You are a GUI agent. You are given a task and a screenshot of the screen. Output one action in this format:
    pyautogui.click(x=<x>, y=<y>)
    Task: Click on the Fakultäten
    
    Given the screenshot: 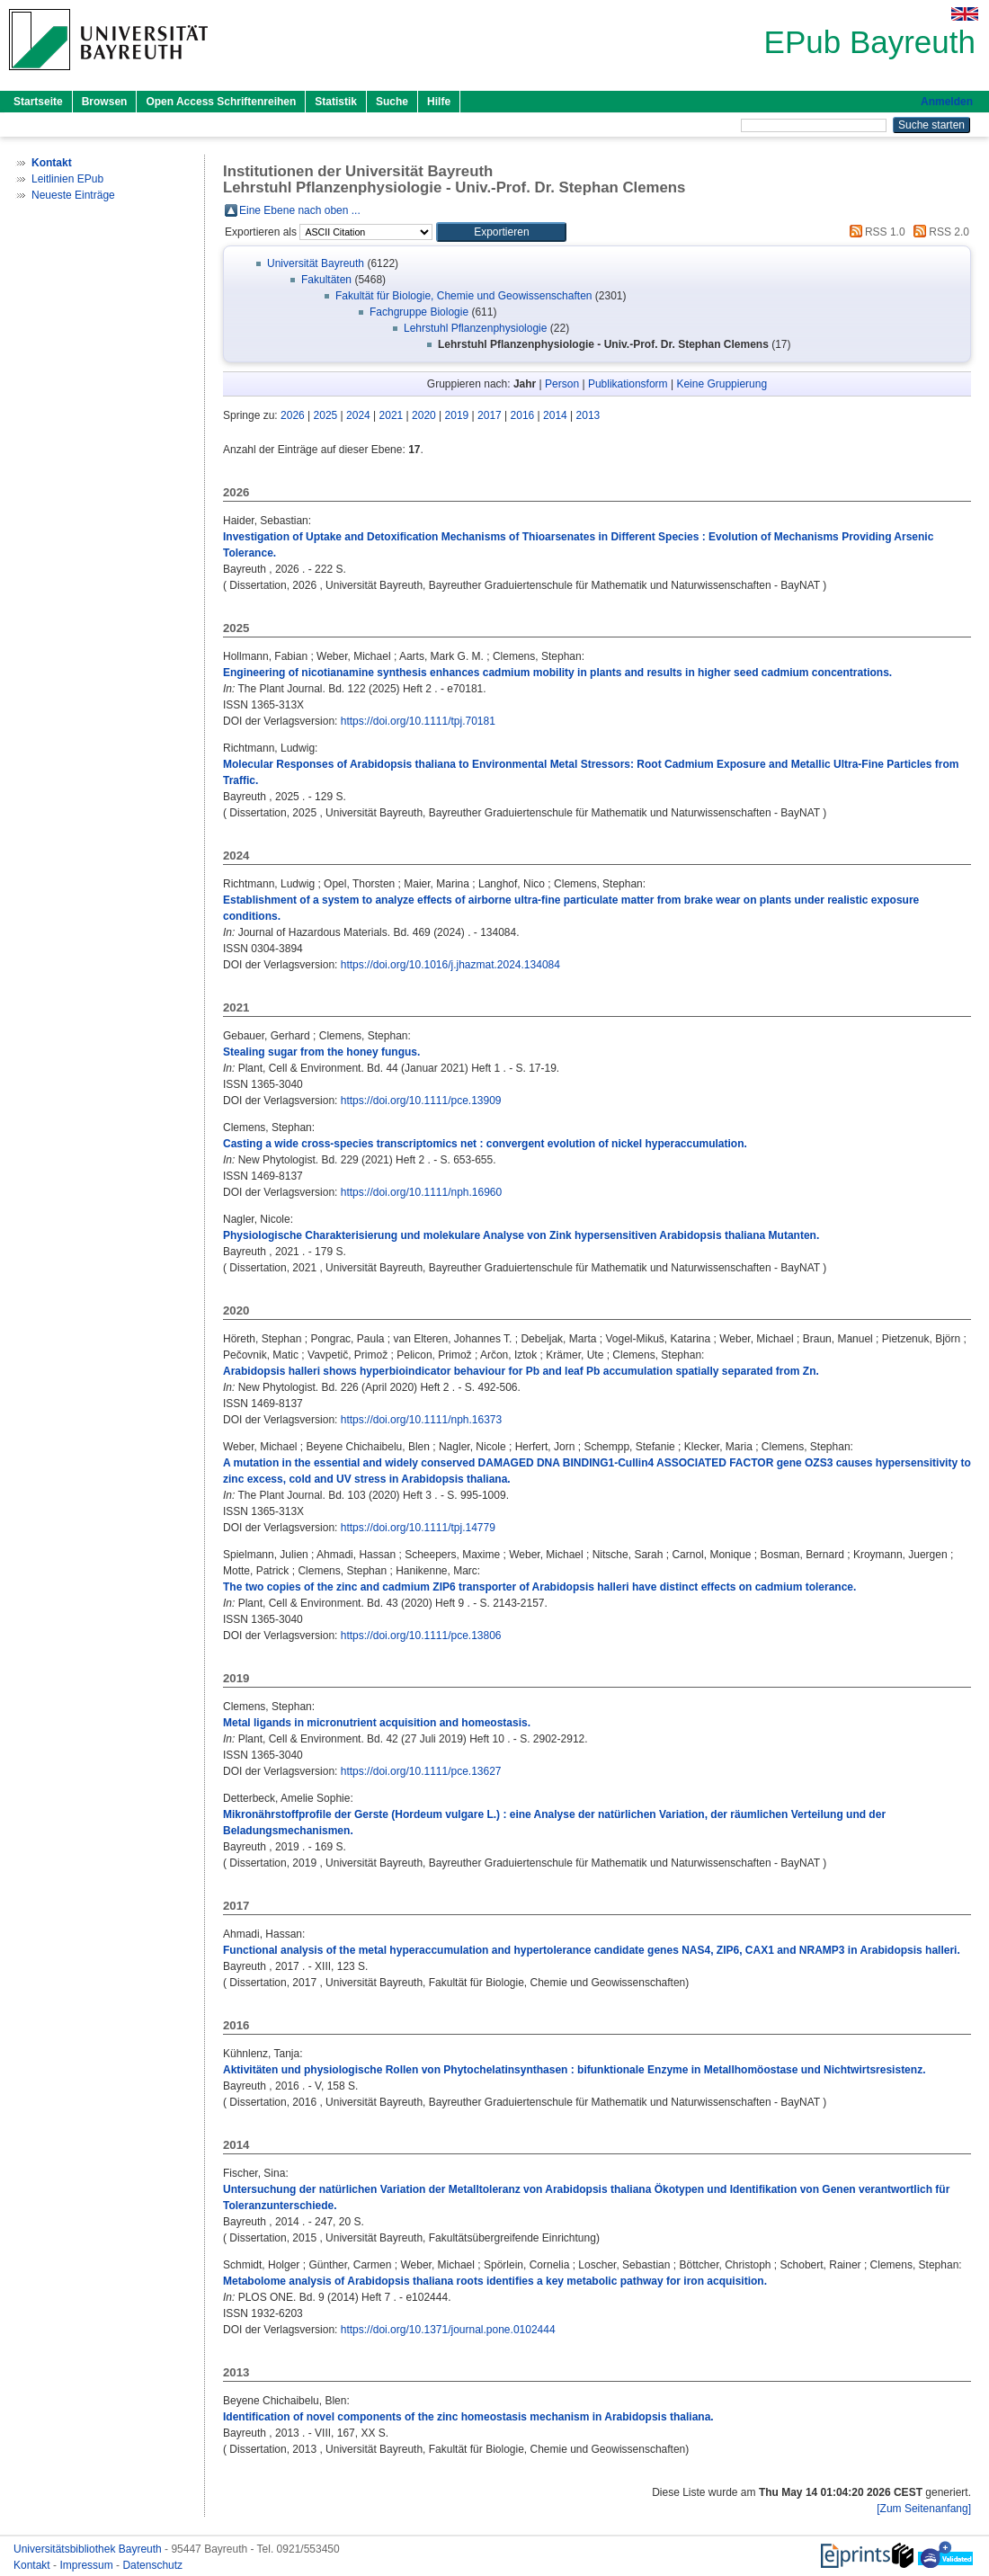 What is the action you would take?
    pyautogui.click(x=326, y=279)
    